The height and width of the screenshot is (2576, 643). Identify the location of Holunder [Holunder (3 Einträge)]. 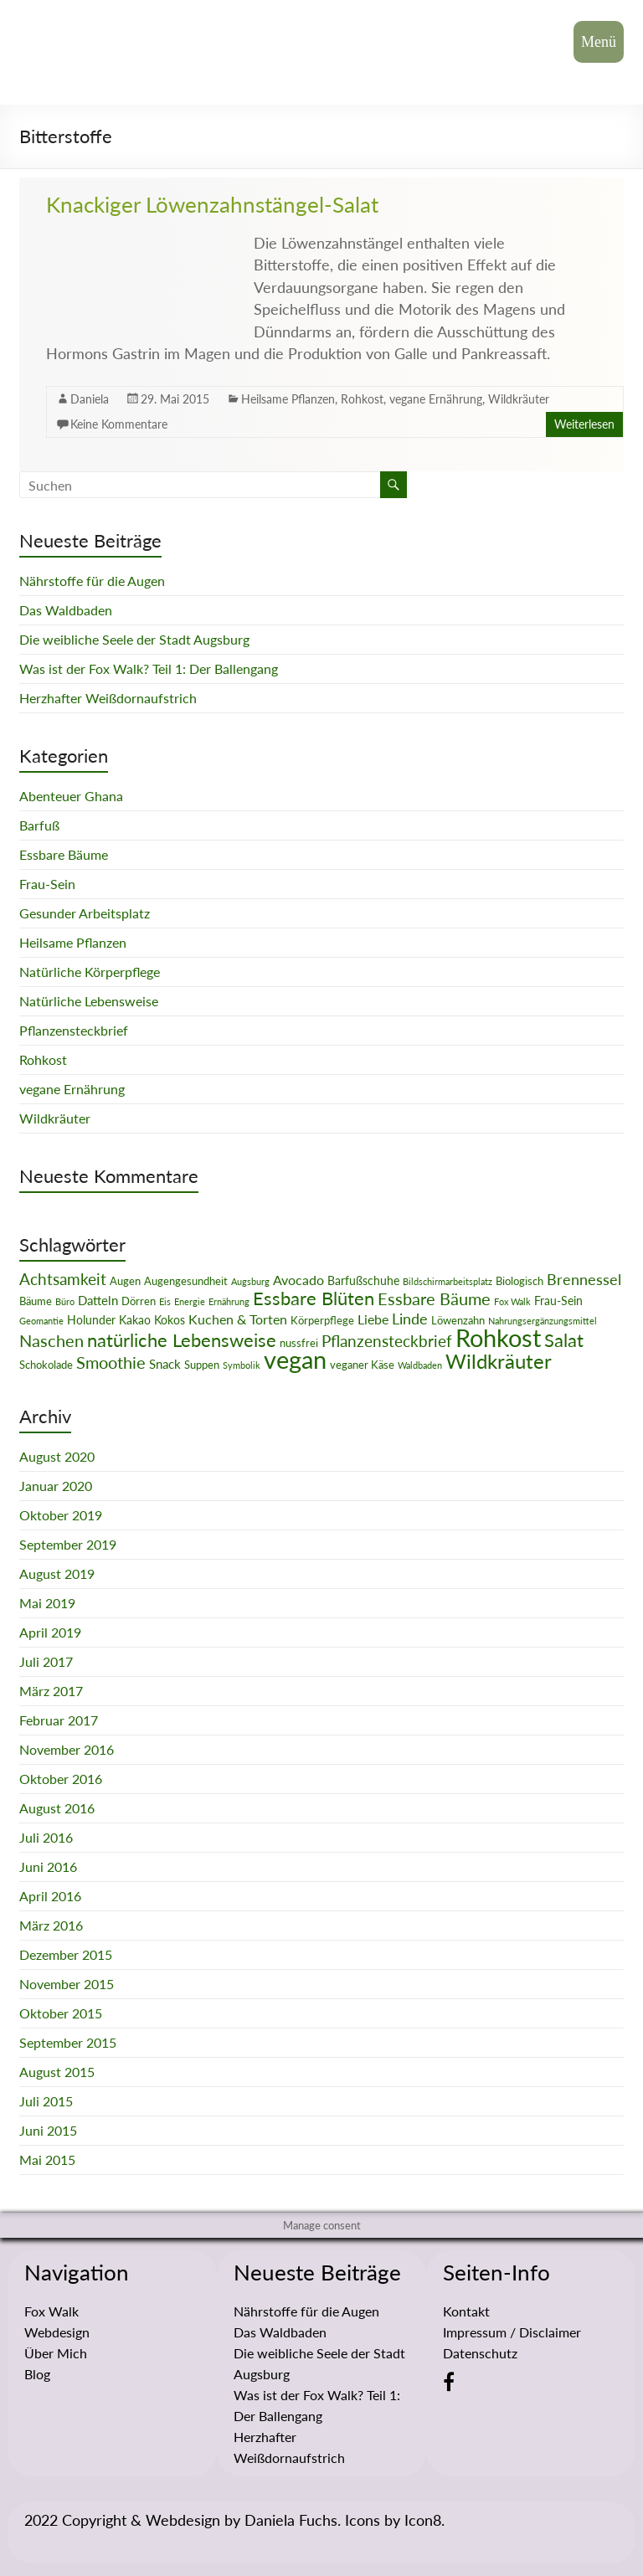
(91, 1320).